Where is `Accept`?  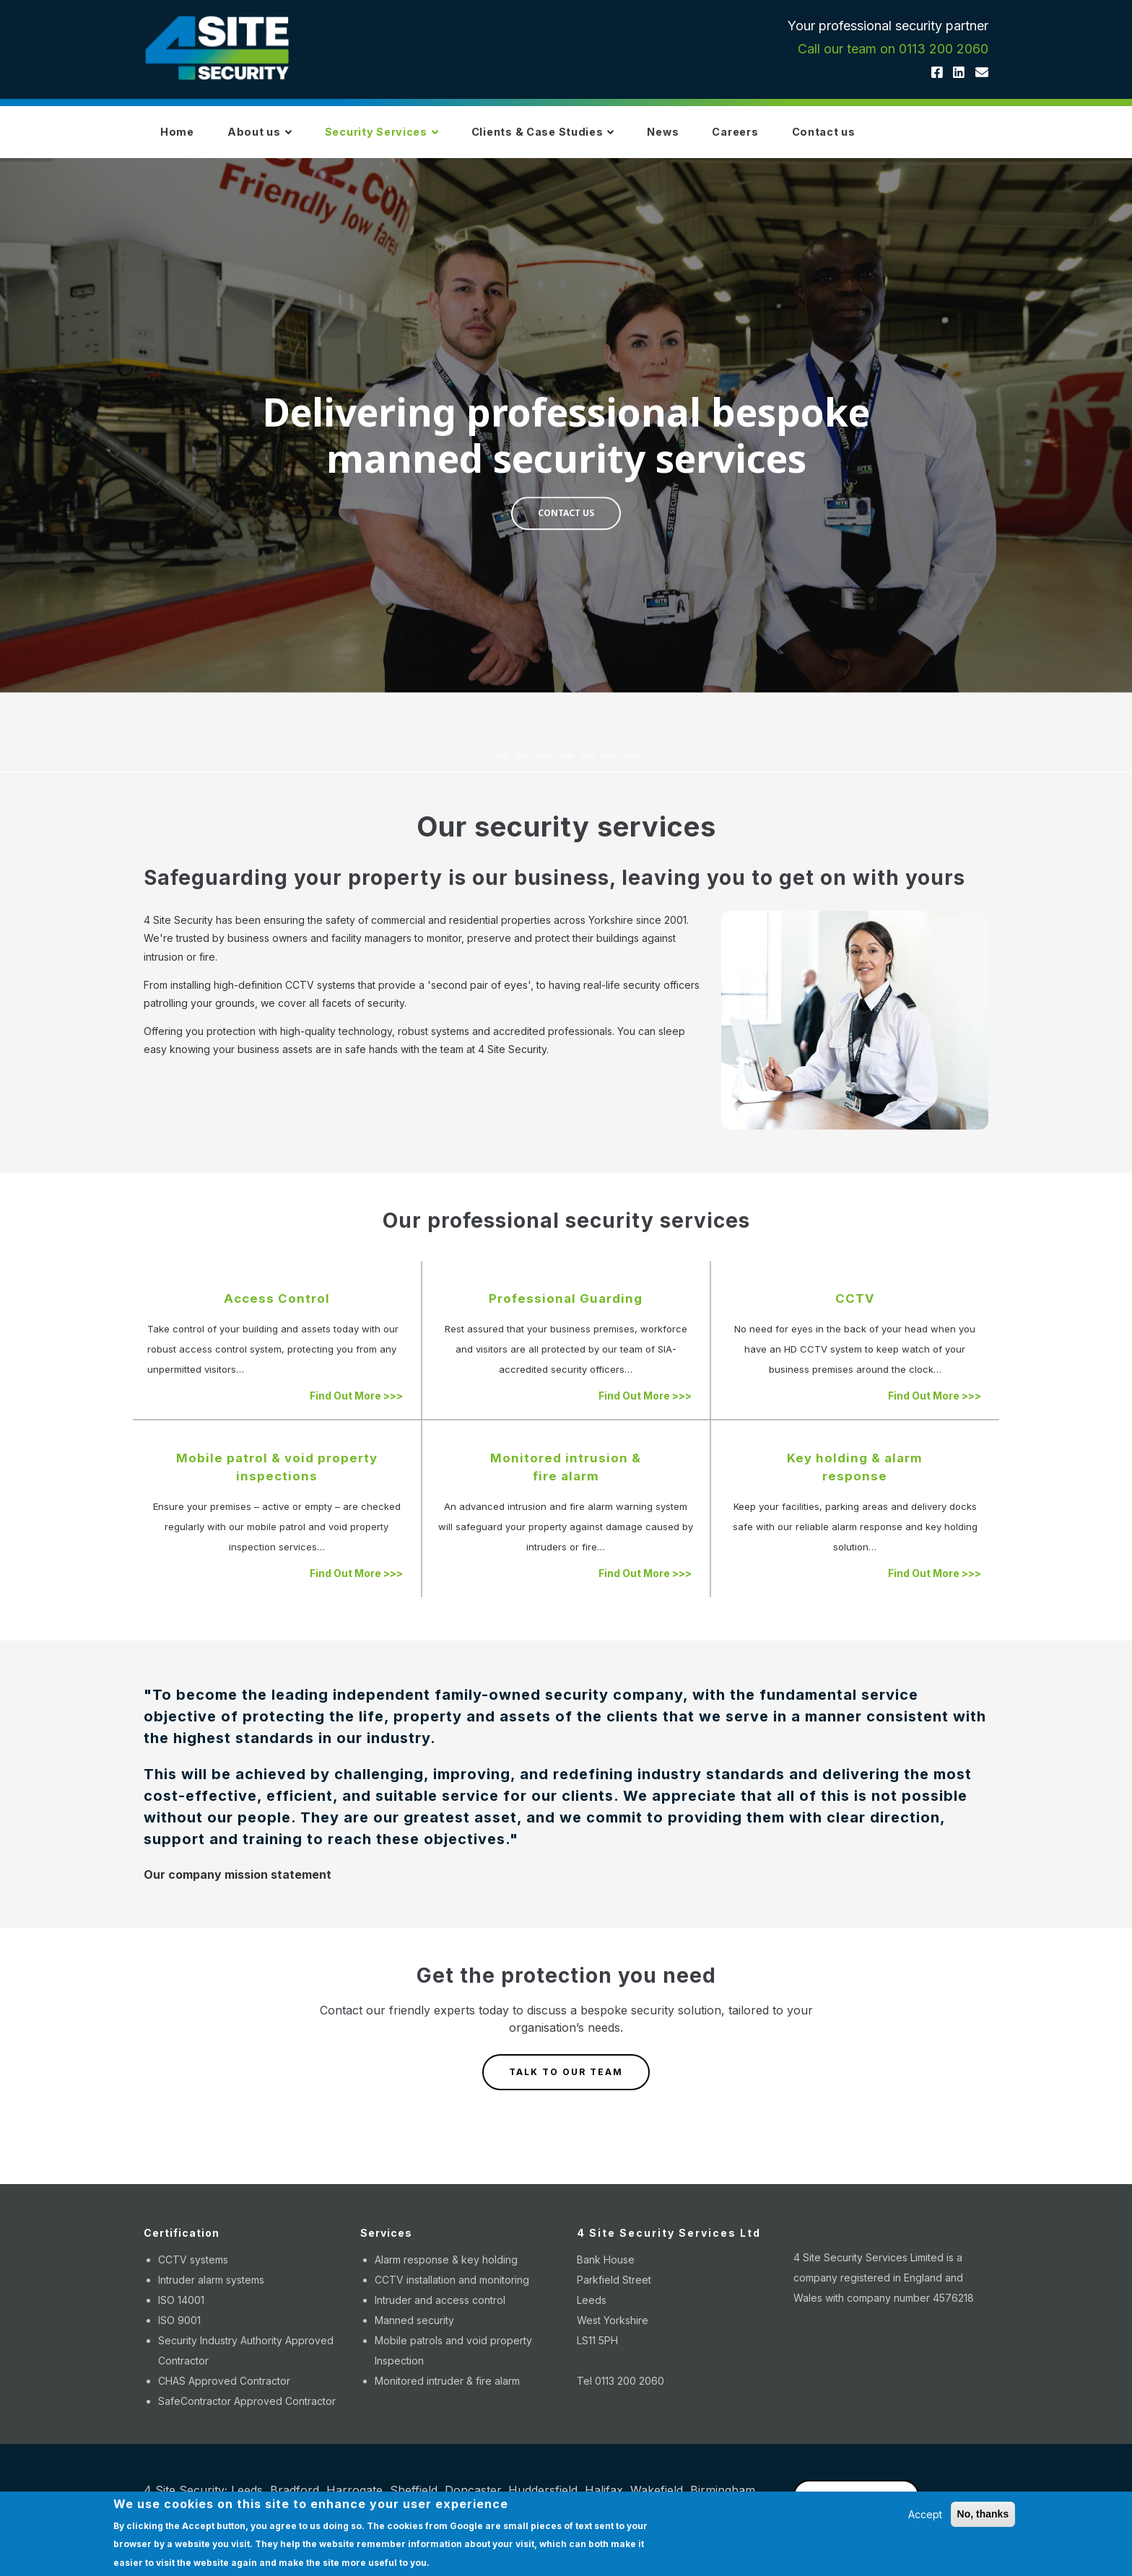
Accept is located at coordinates (925, 2514).